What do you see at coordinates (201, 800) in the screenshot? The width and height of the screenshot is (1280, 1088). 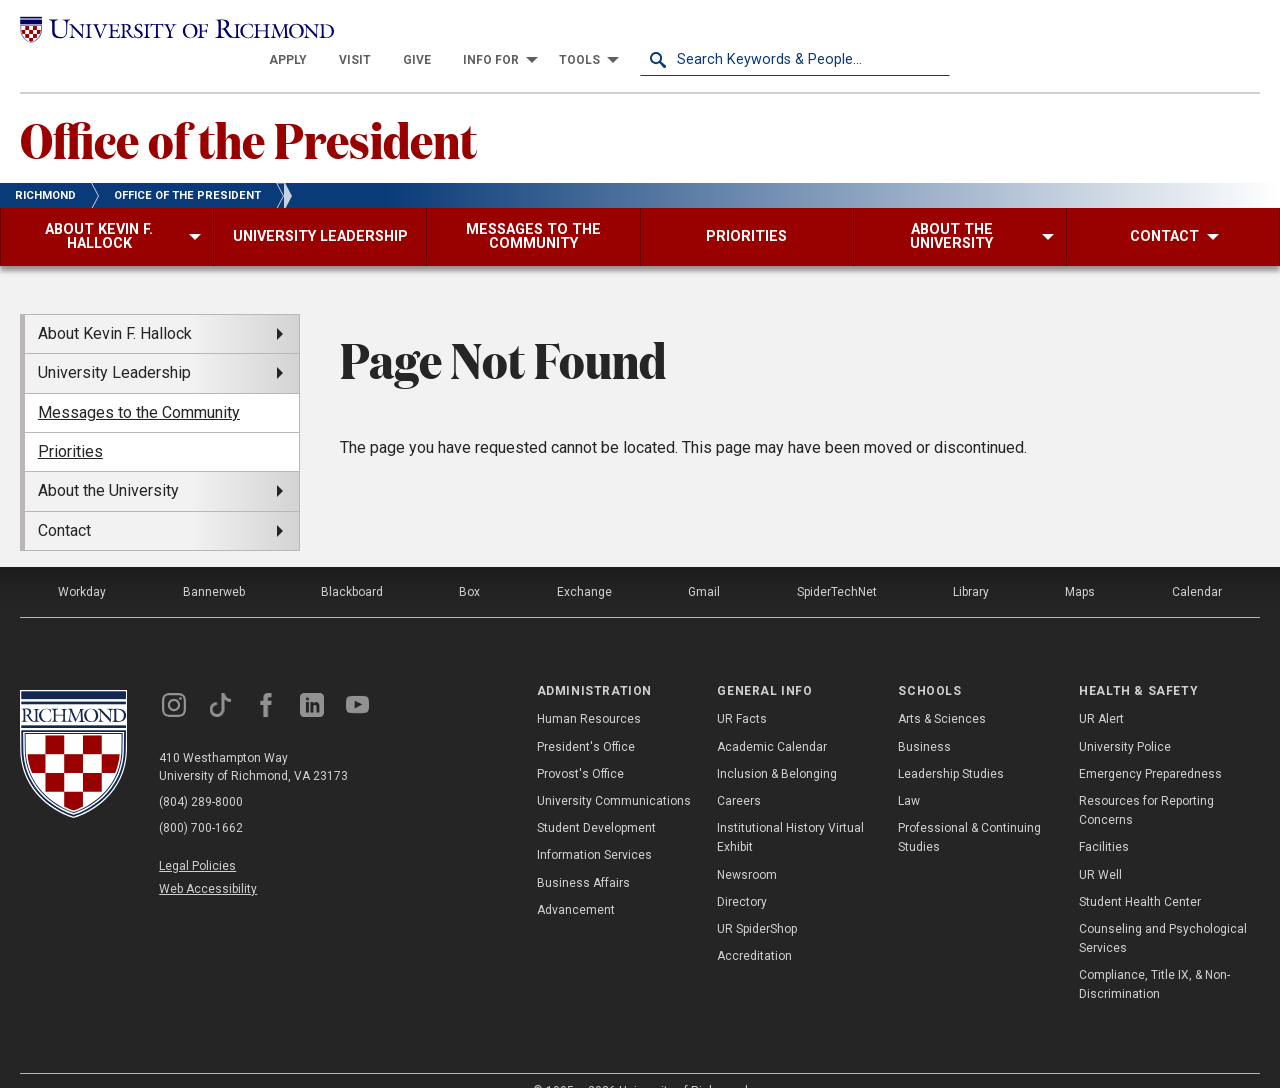 I see `(800) 700-1662` at bounding box center [201, 800].